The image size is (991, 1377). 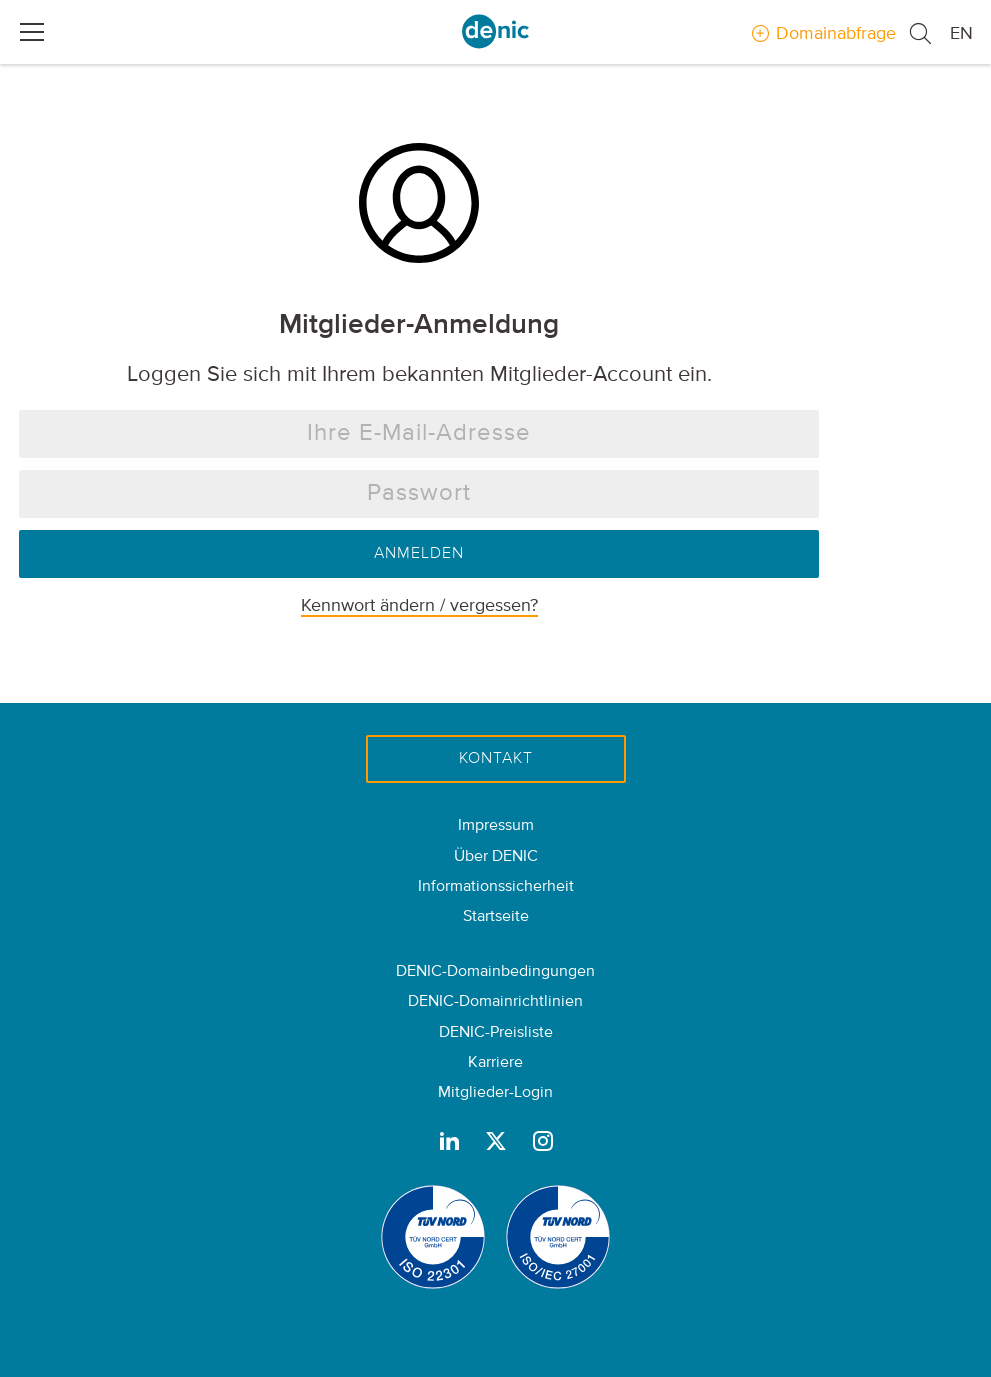 I want to click on Kennwort ändern / vergessen?, so click(x=419, y=606).